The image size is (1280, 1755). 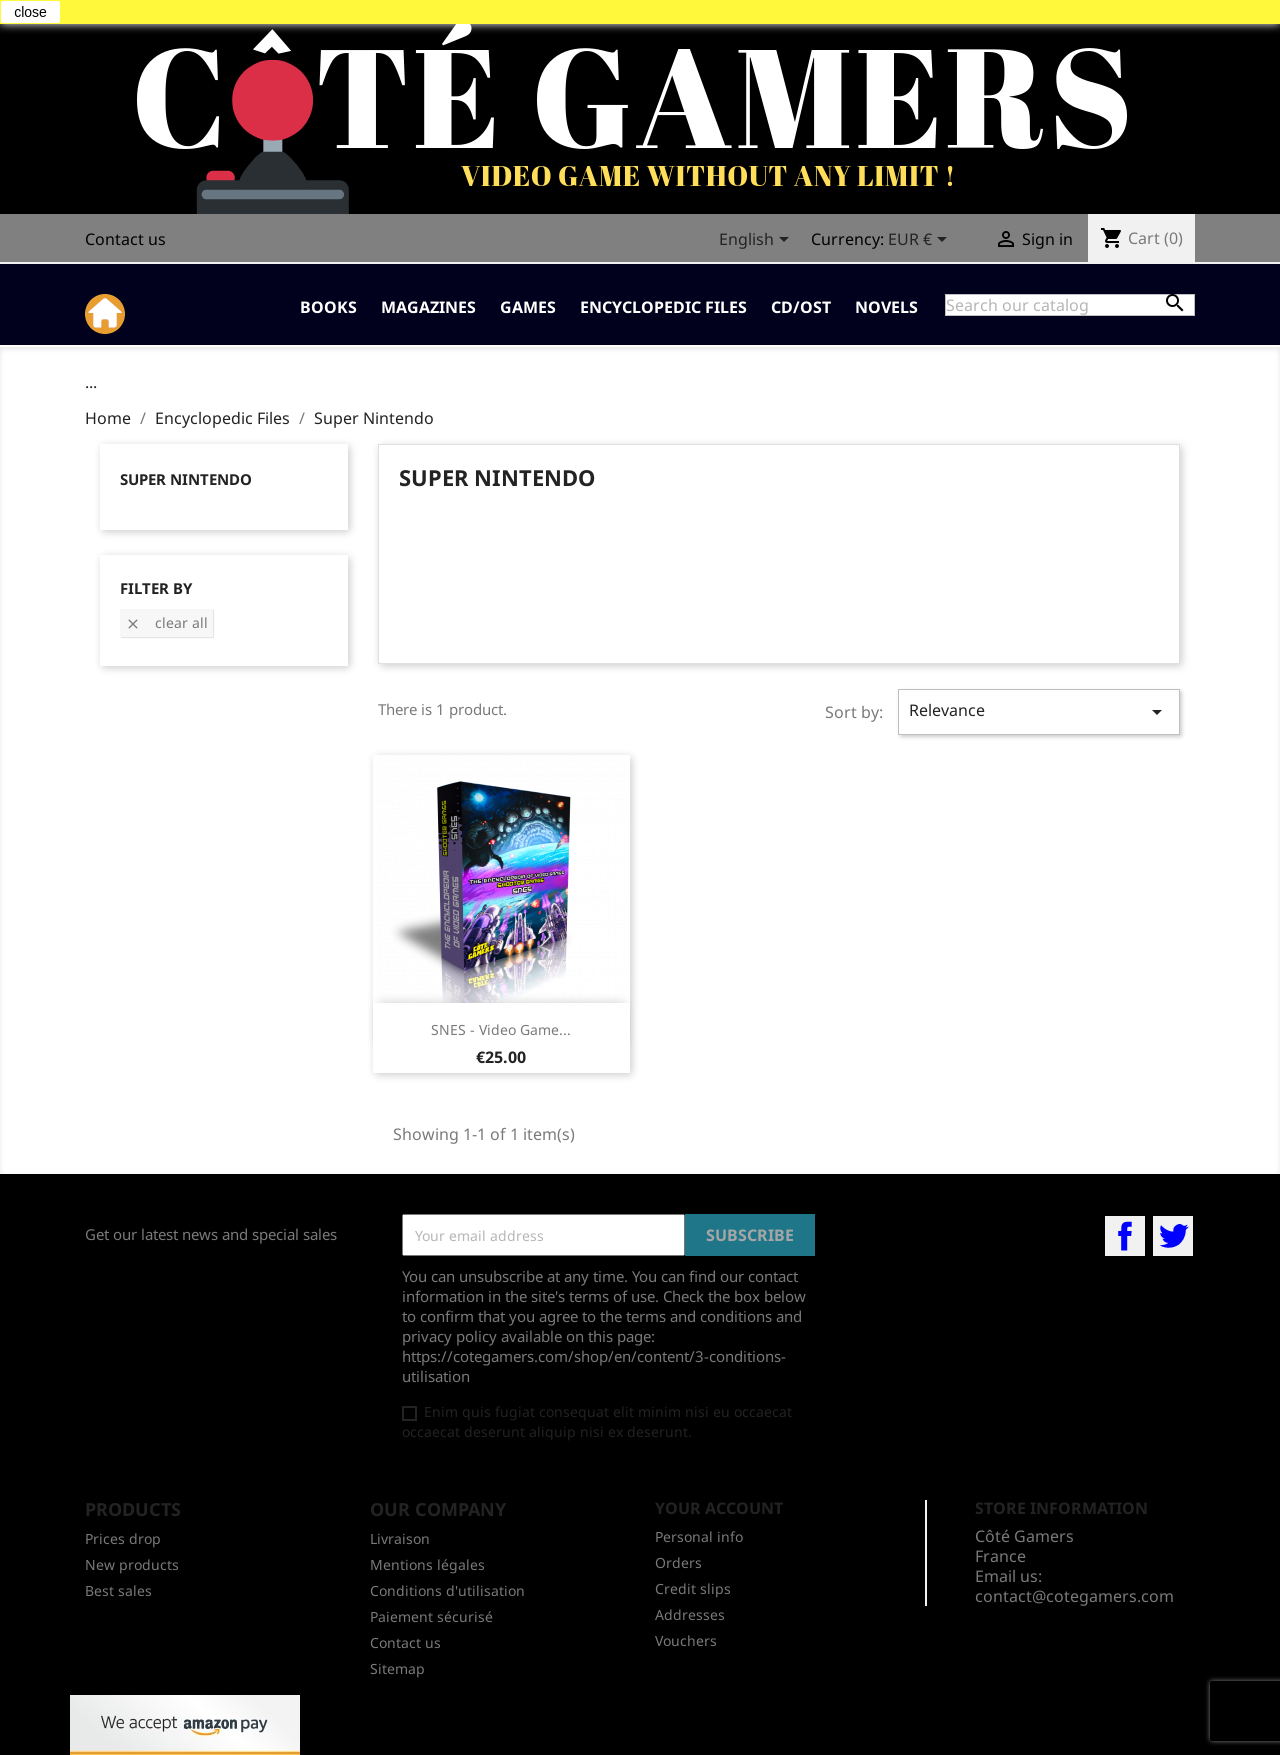 I want to click on Credit slips, so click(x=693, y=1588).